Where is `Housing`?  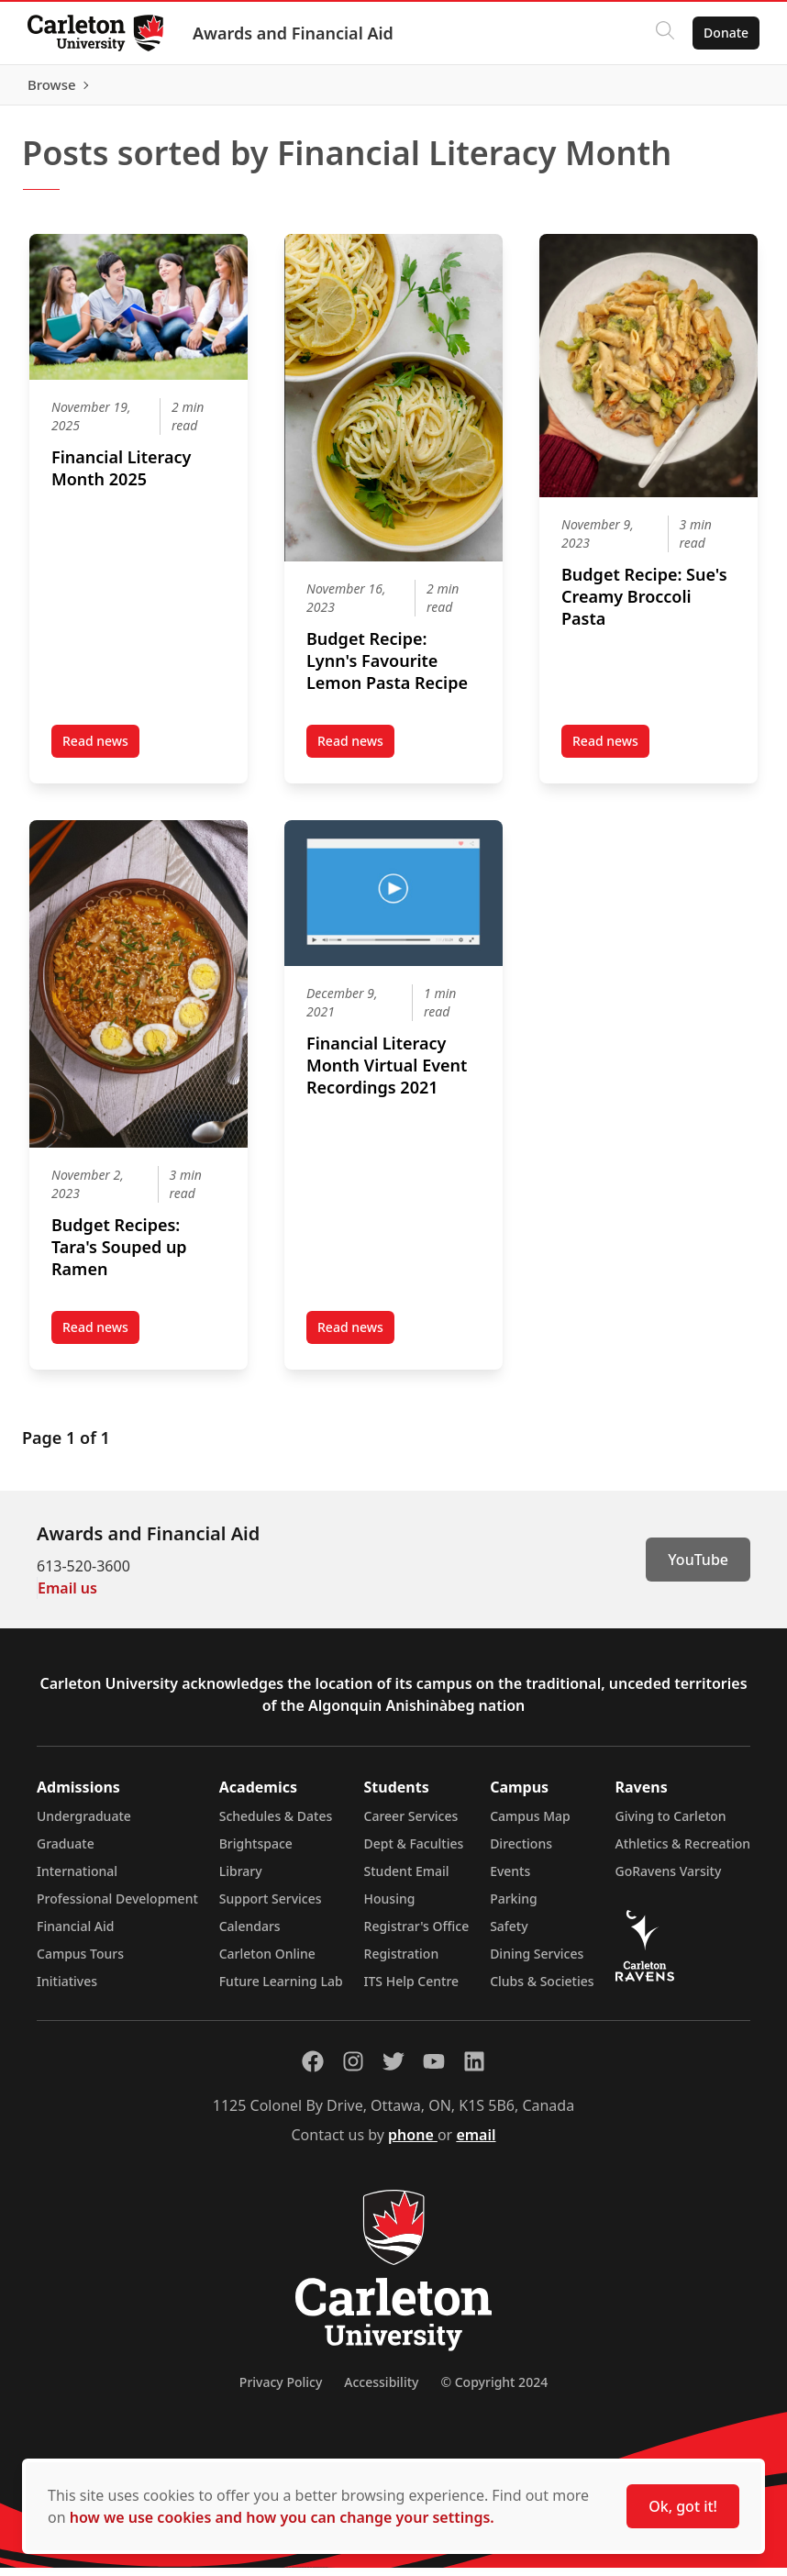 Housing is located at coordinates (390, 1906).